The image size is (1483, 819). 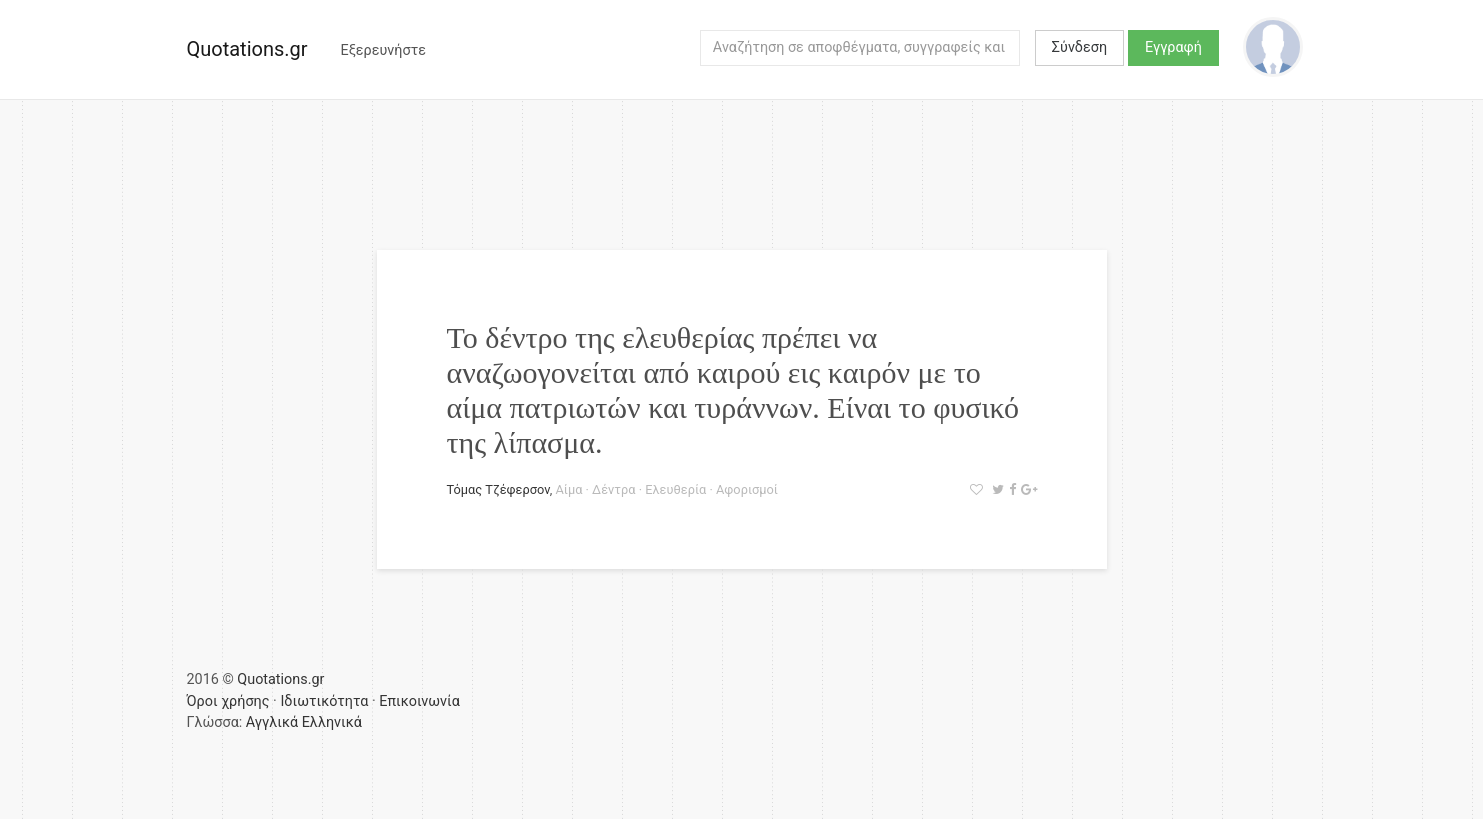 What do you see at coordinates (747, 489) in the screenshot?
I see `Αφορισμοί` at bounding box center [747, 489].